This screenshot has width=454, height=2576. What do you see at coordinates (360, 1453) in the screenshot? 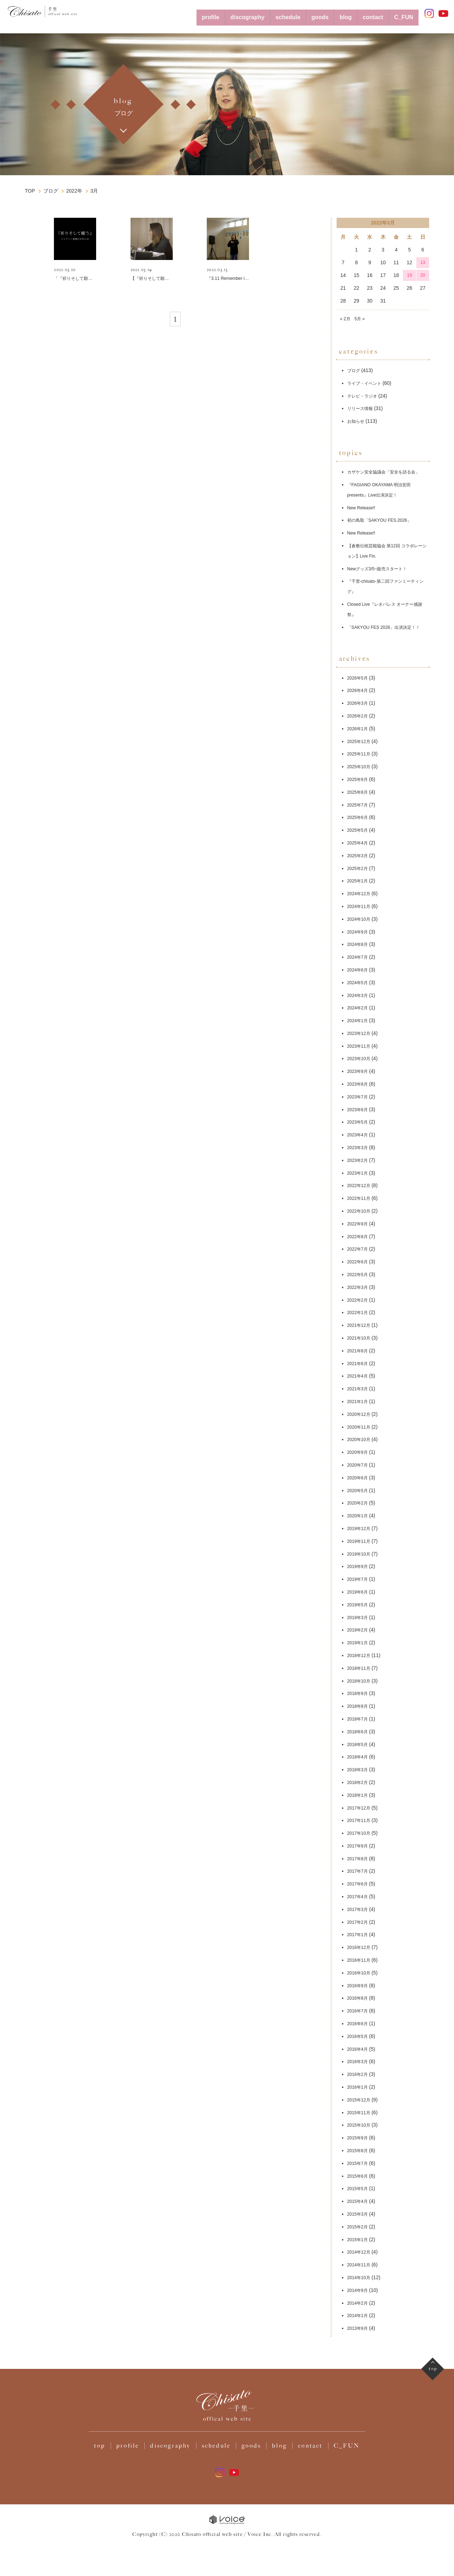
I see `2020年10月` at bounding box center [360, 1453].